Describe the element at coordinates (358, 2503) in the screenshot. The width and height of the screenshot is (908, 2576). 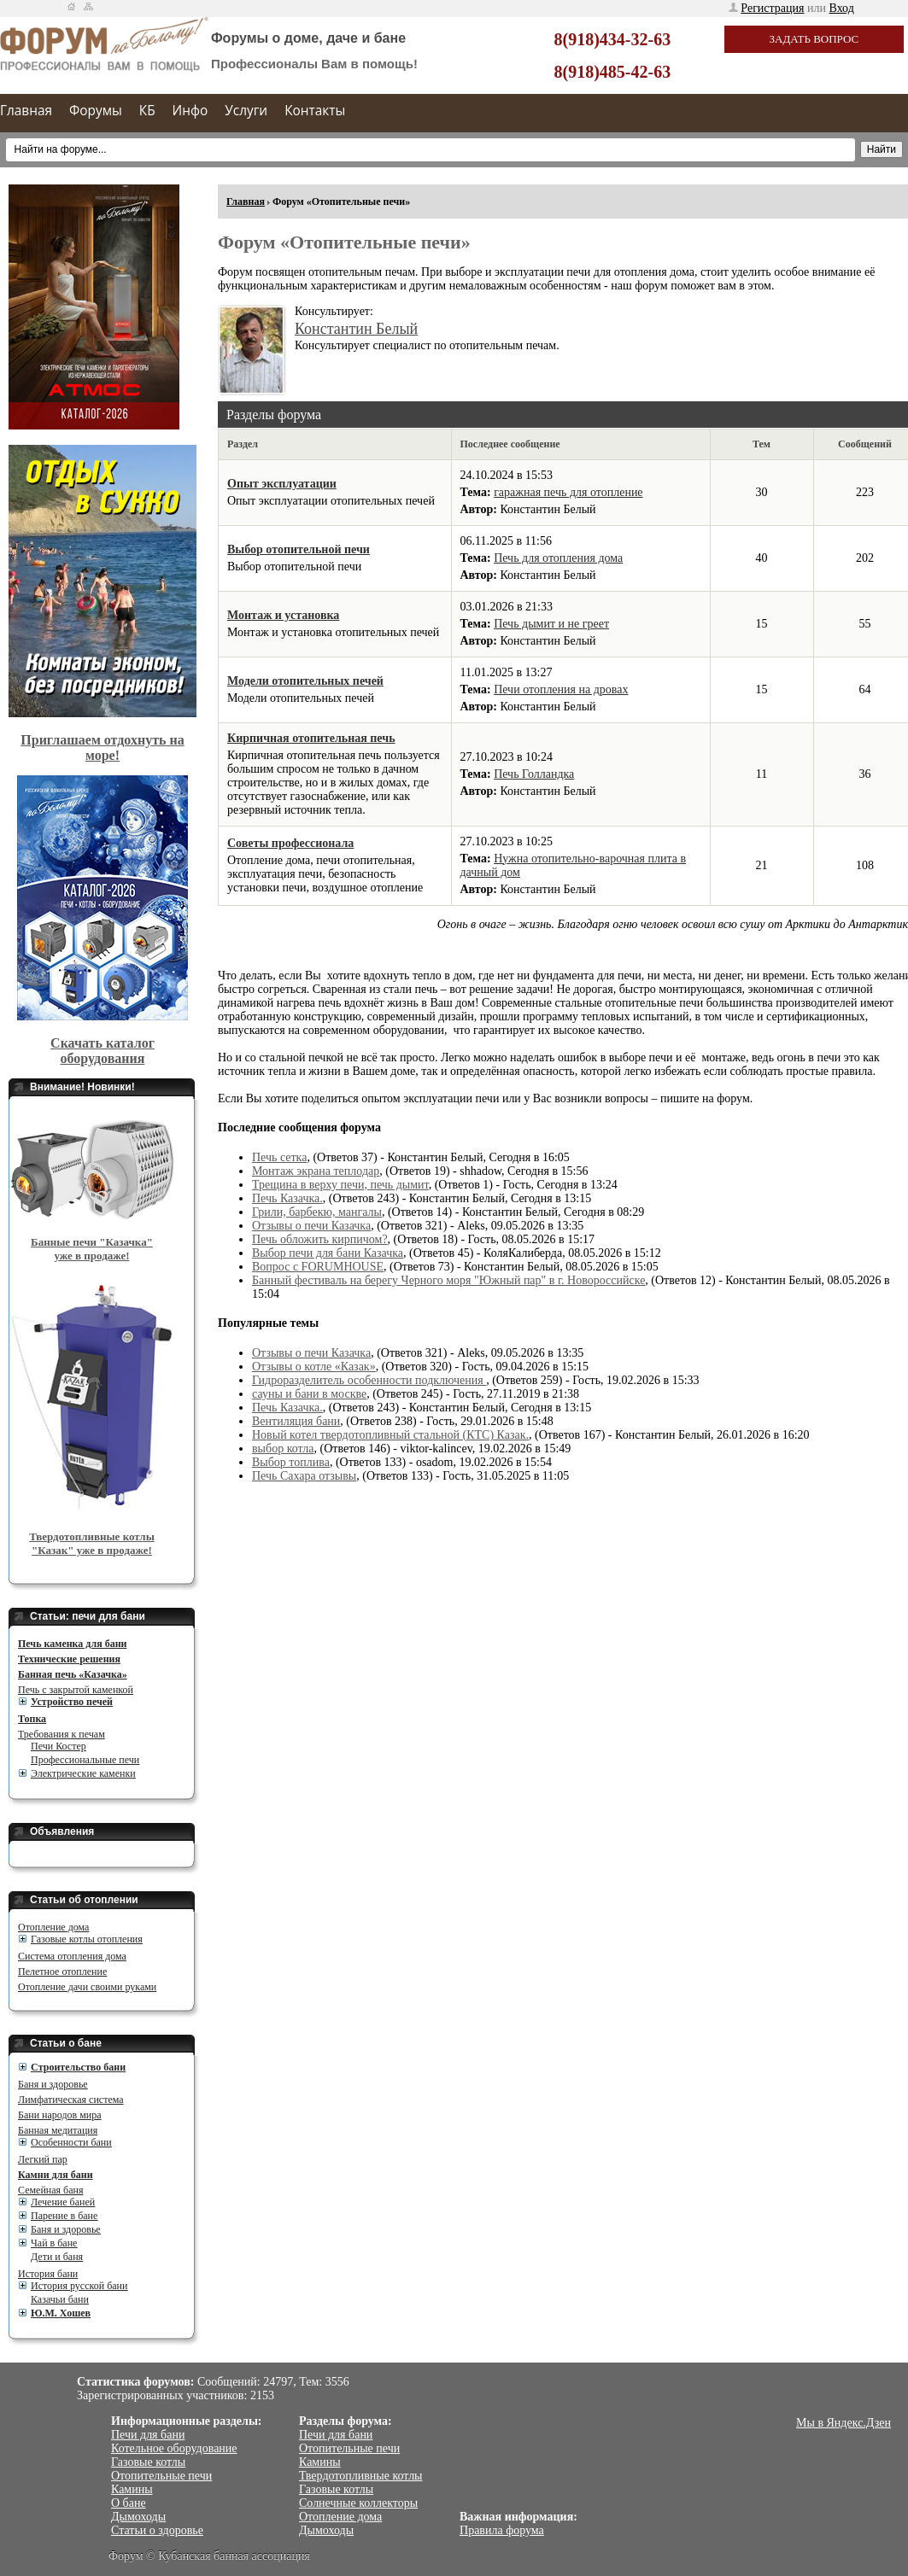
I see `Солнечные коллекторы` at that location.